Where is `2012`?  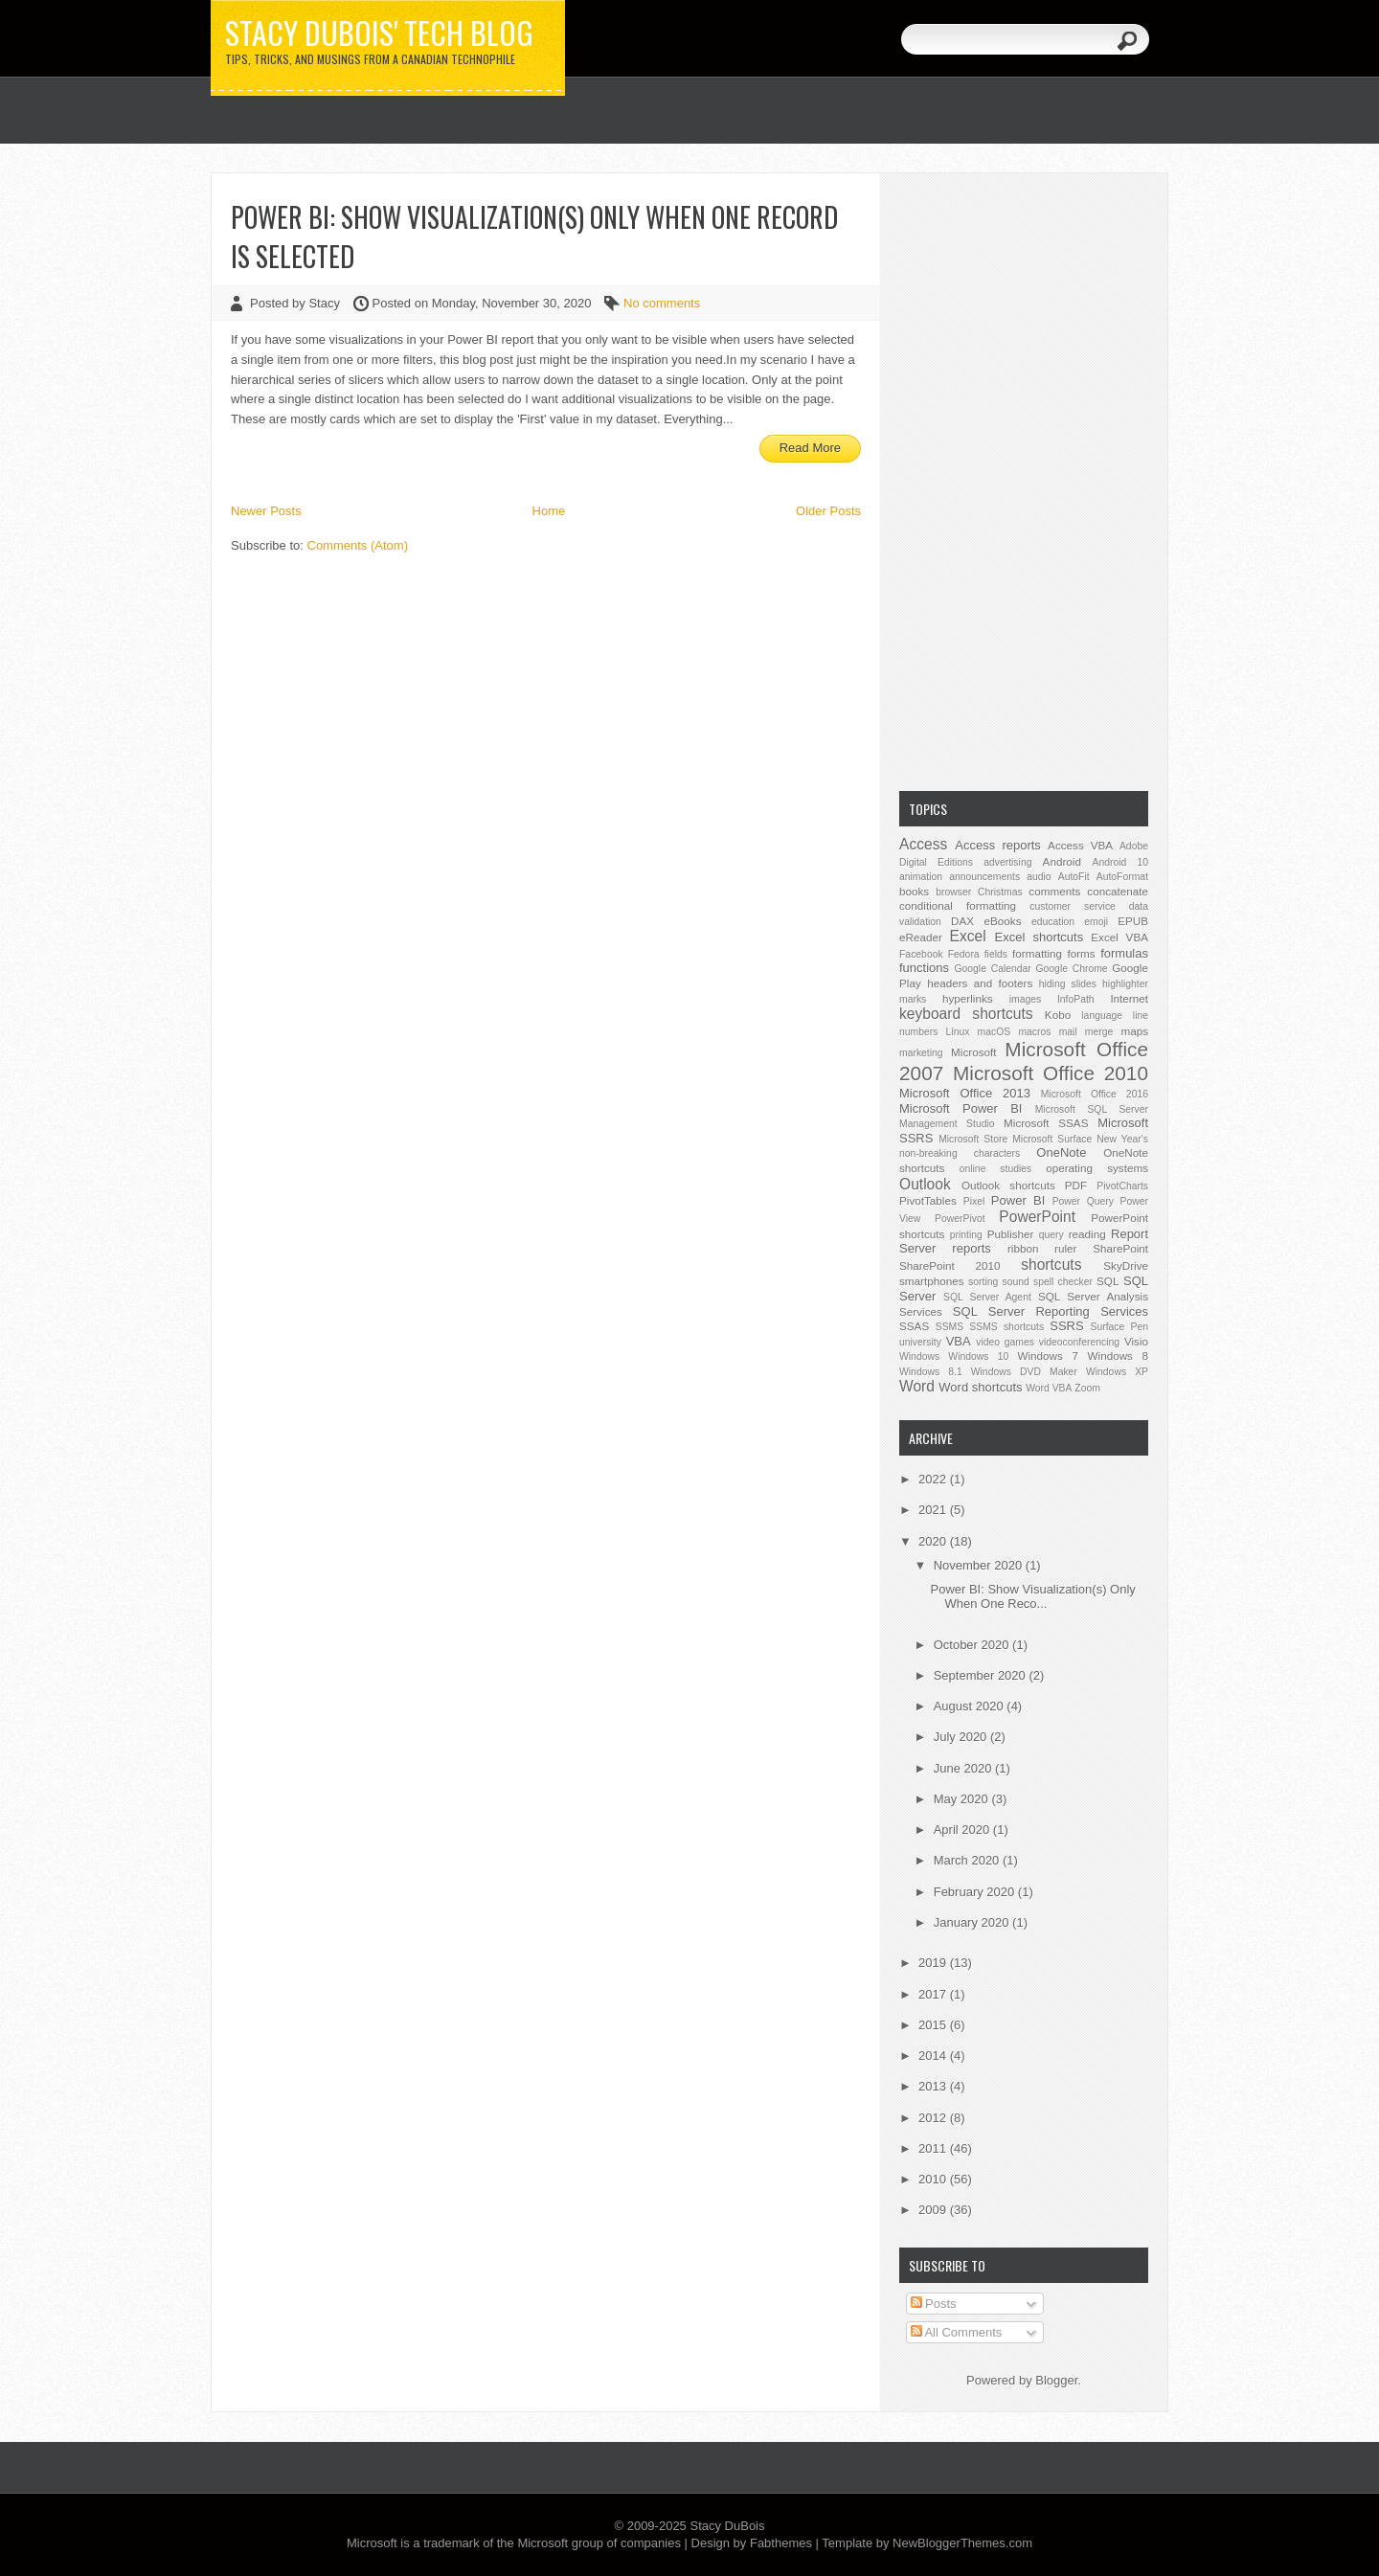 2012 is located at coordinates (934, 2118).